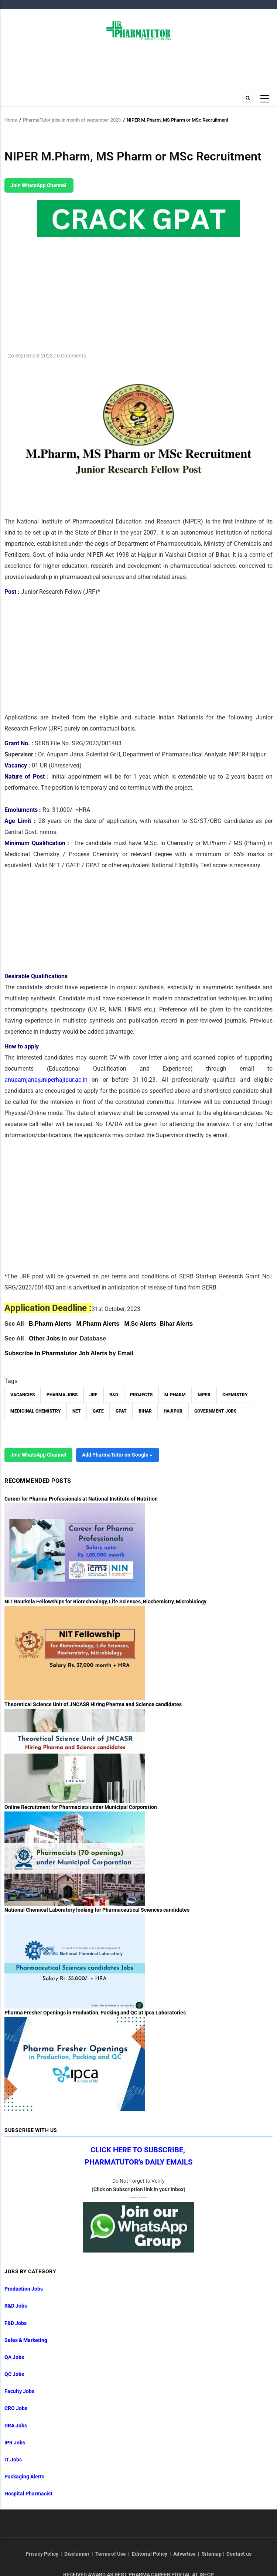 This screenshot has height=2576, width=277. Describe the element at coordinates (93, 1704) in the screenshot. I see `Theoretical Science Unit of JNCASR Hiring Pharma and Science candidates` at that location.